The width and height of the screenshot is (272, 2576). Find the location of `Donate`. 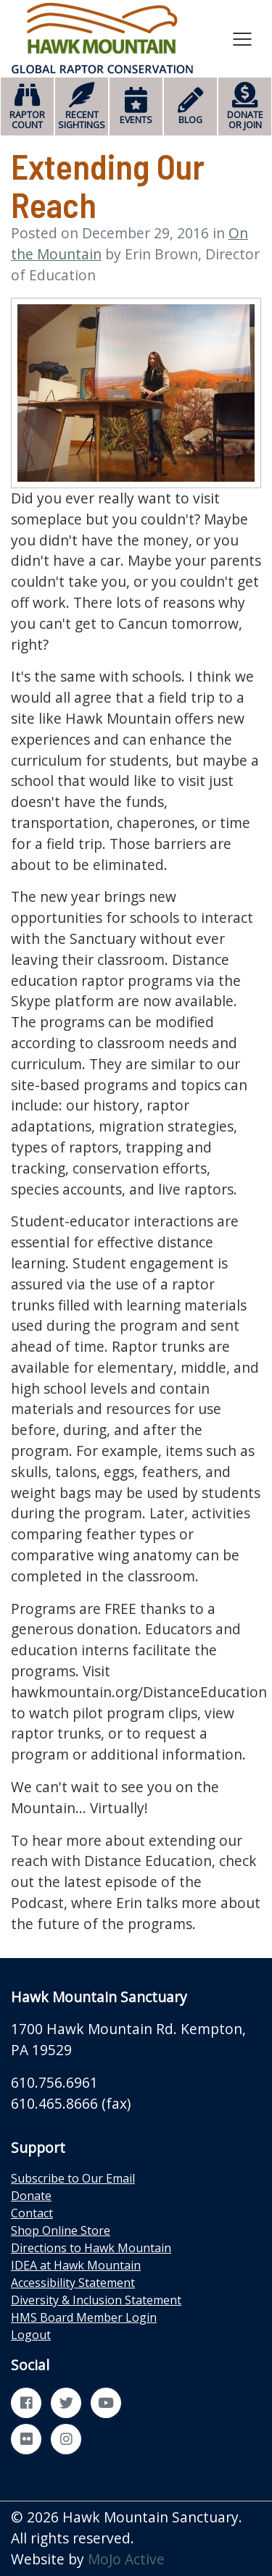

Donate is located at coordinates (31, 2196).